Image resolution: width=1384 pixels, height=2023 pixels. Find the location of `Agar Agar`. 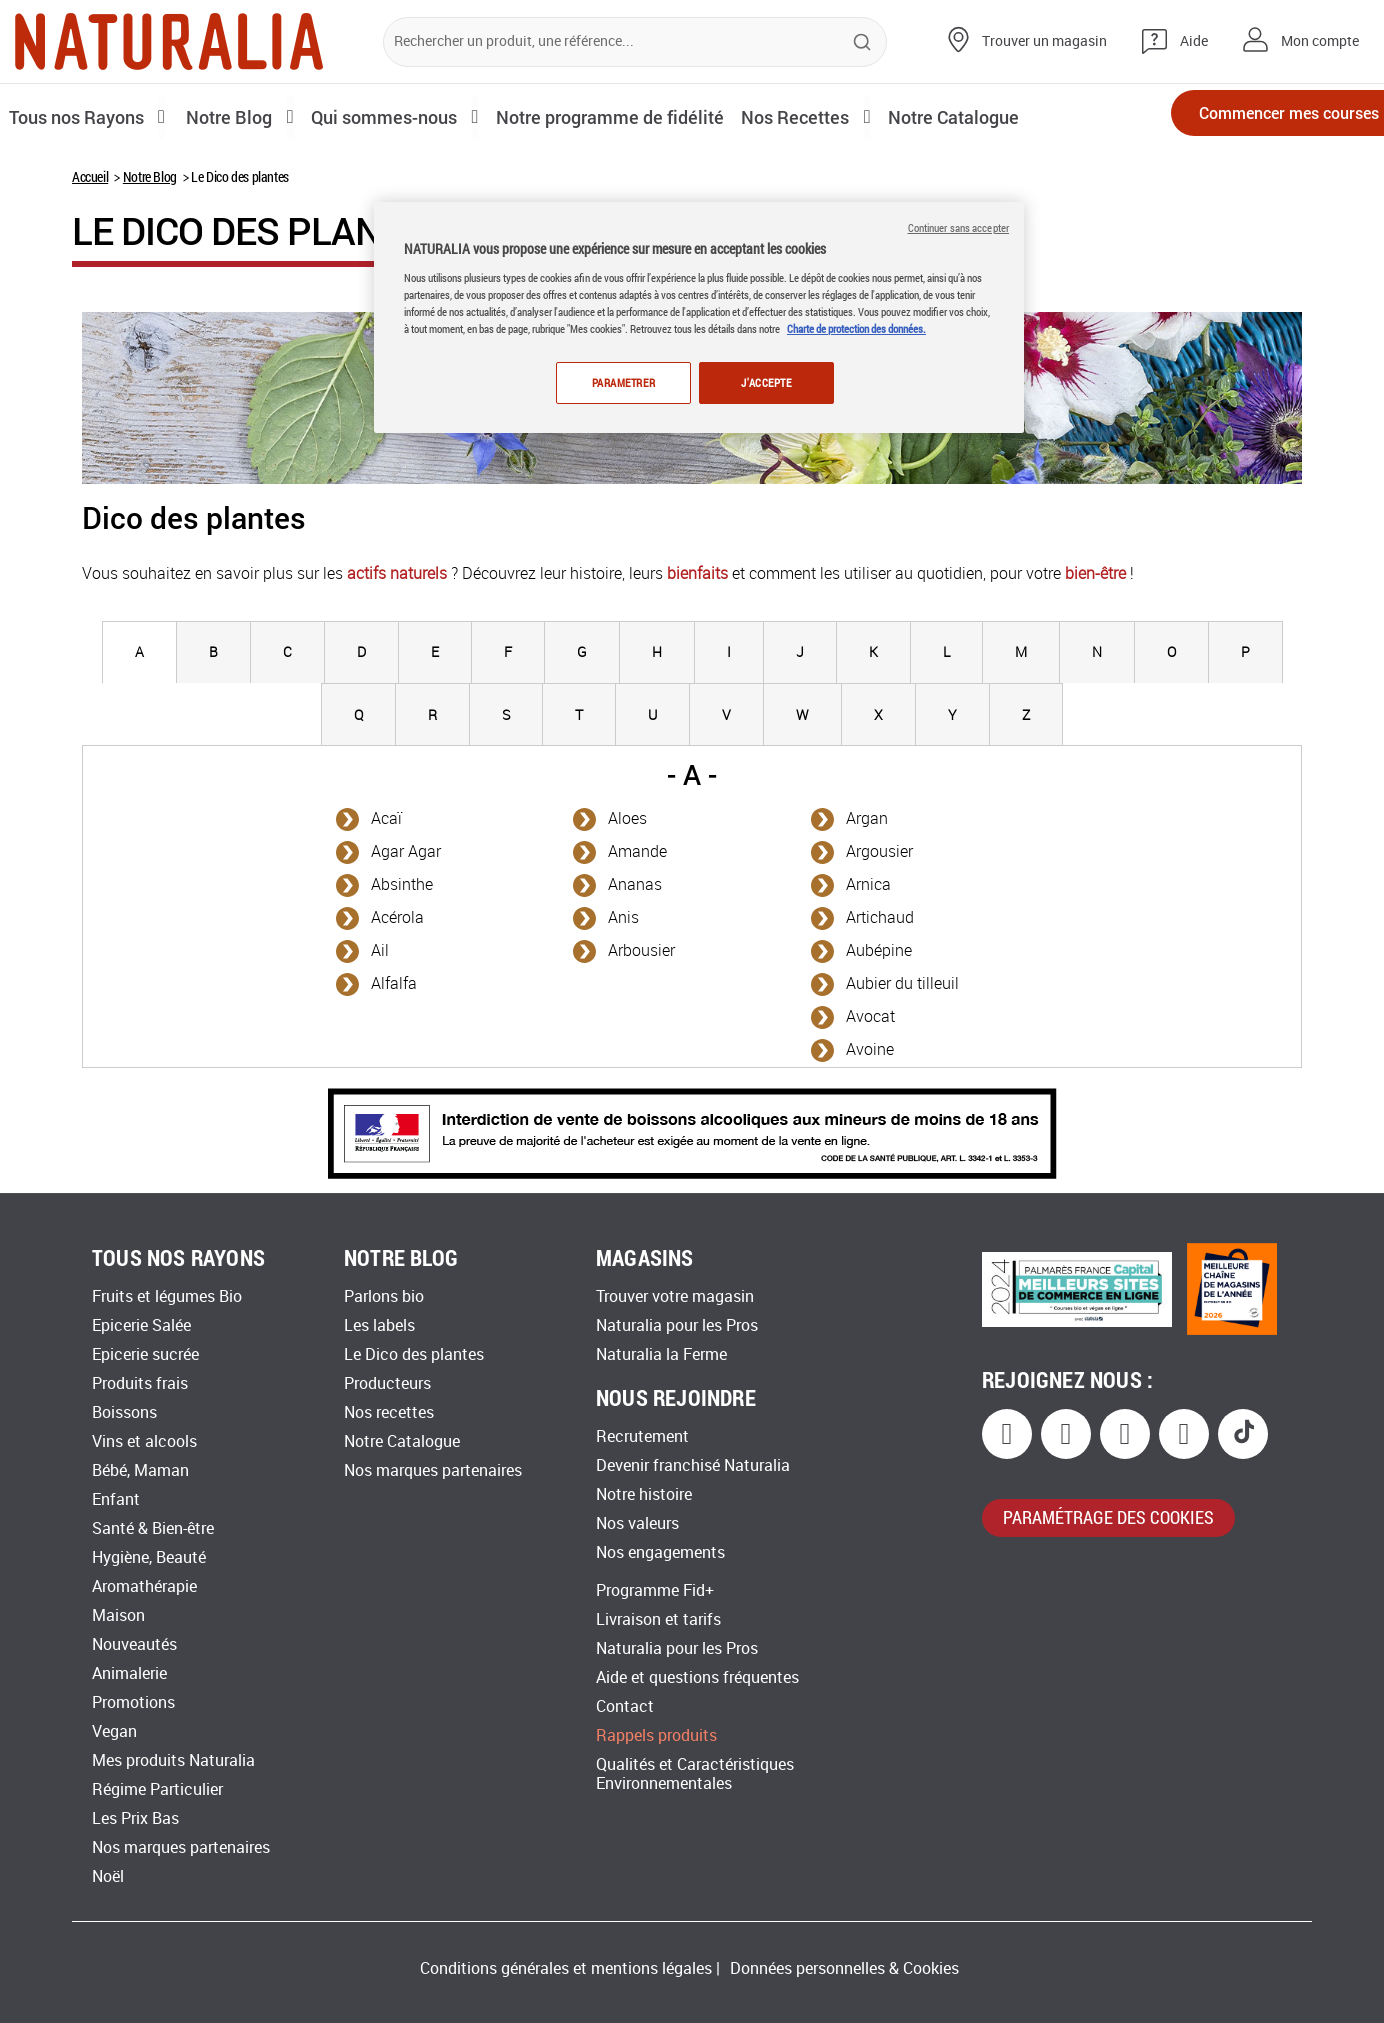

Agar Agar is located at coordinates (406, 851).